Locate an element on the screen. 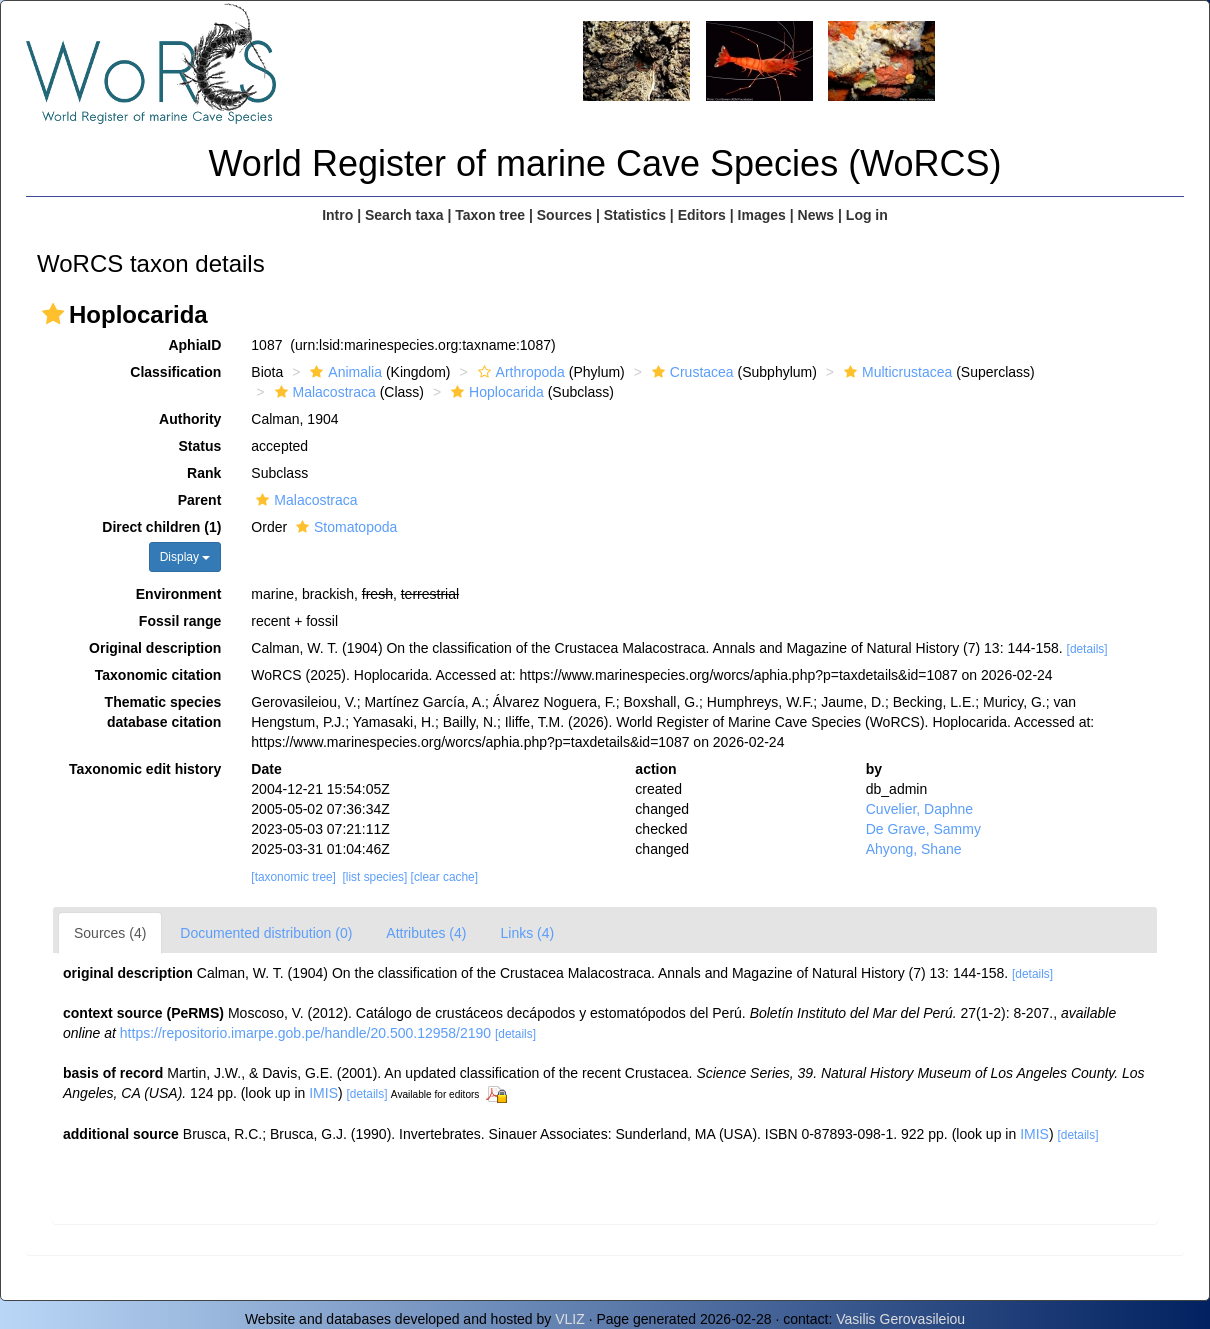  De Grave, Sammy is located at coordinates (923, 829).